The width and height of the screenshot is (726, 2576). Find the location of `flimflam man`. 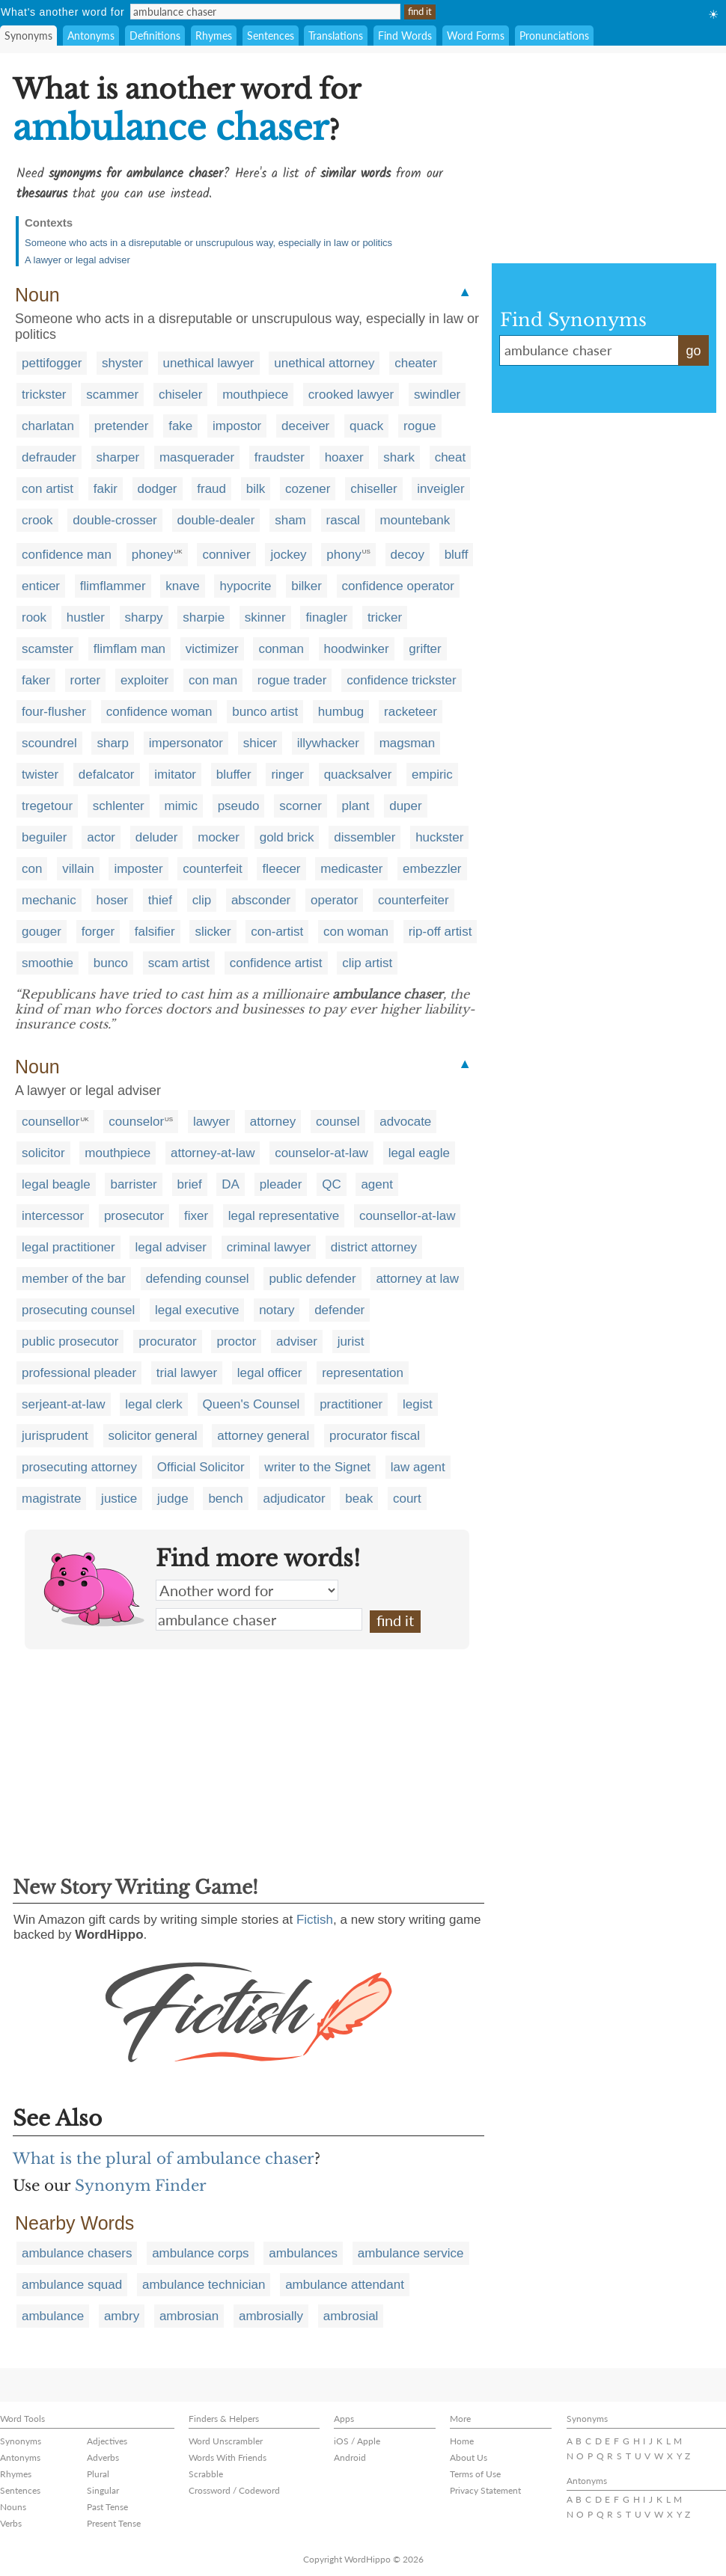

flimflam man is located at coordinates (129, 649).